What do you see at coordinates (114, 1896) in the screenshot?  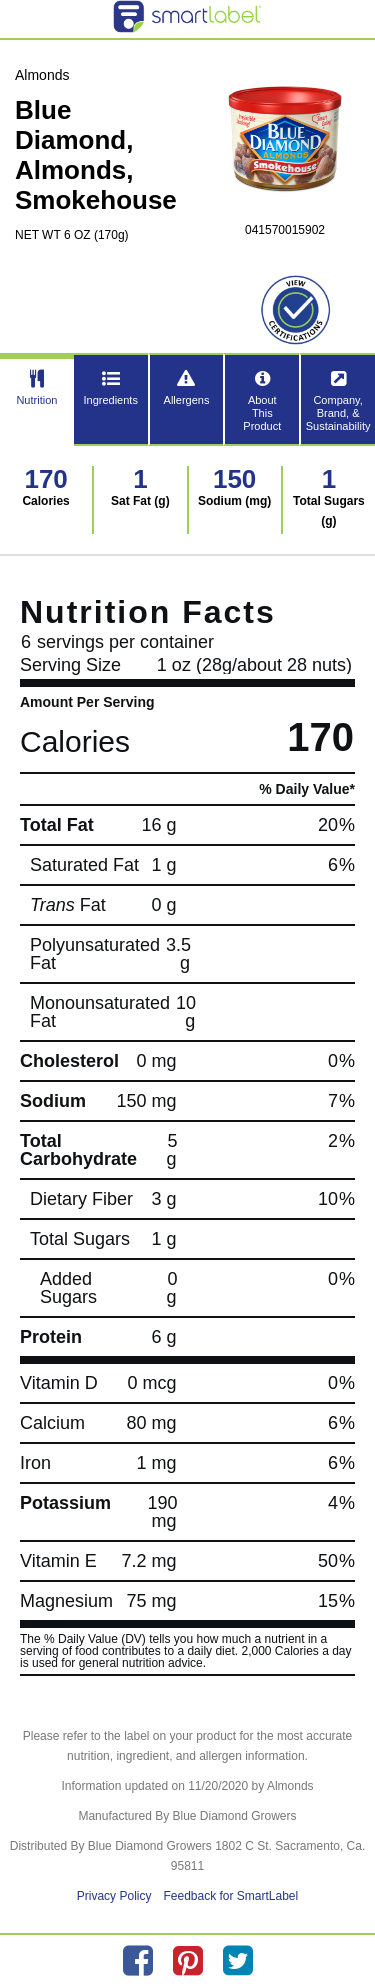 I see `Privacy Policy` at bounding box center [114, 1896].